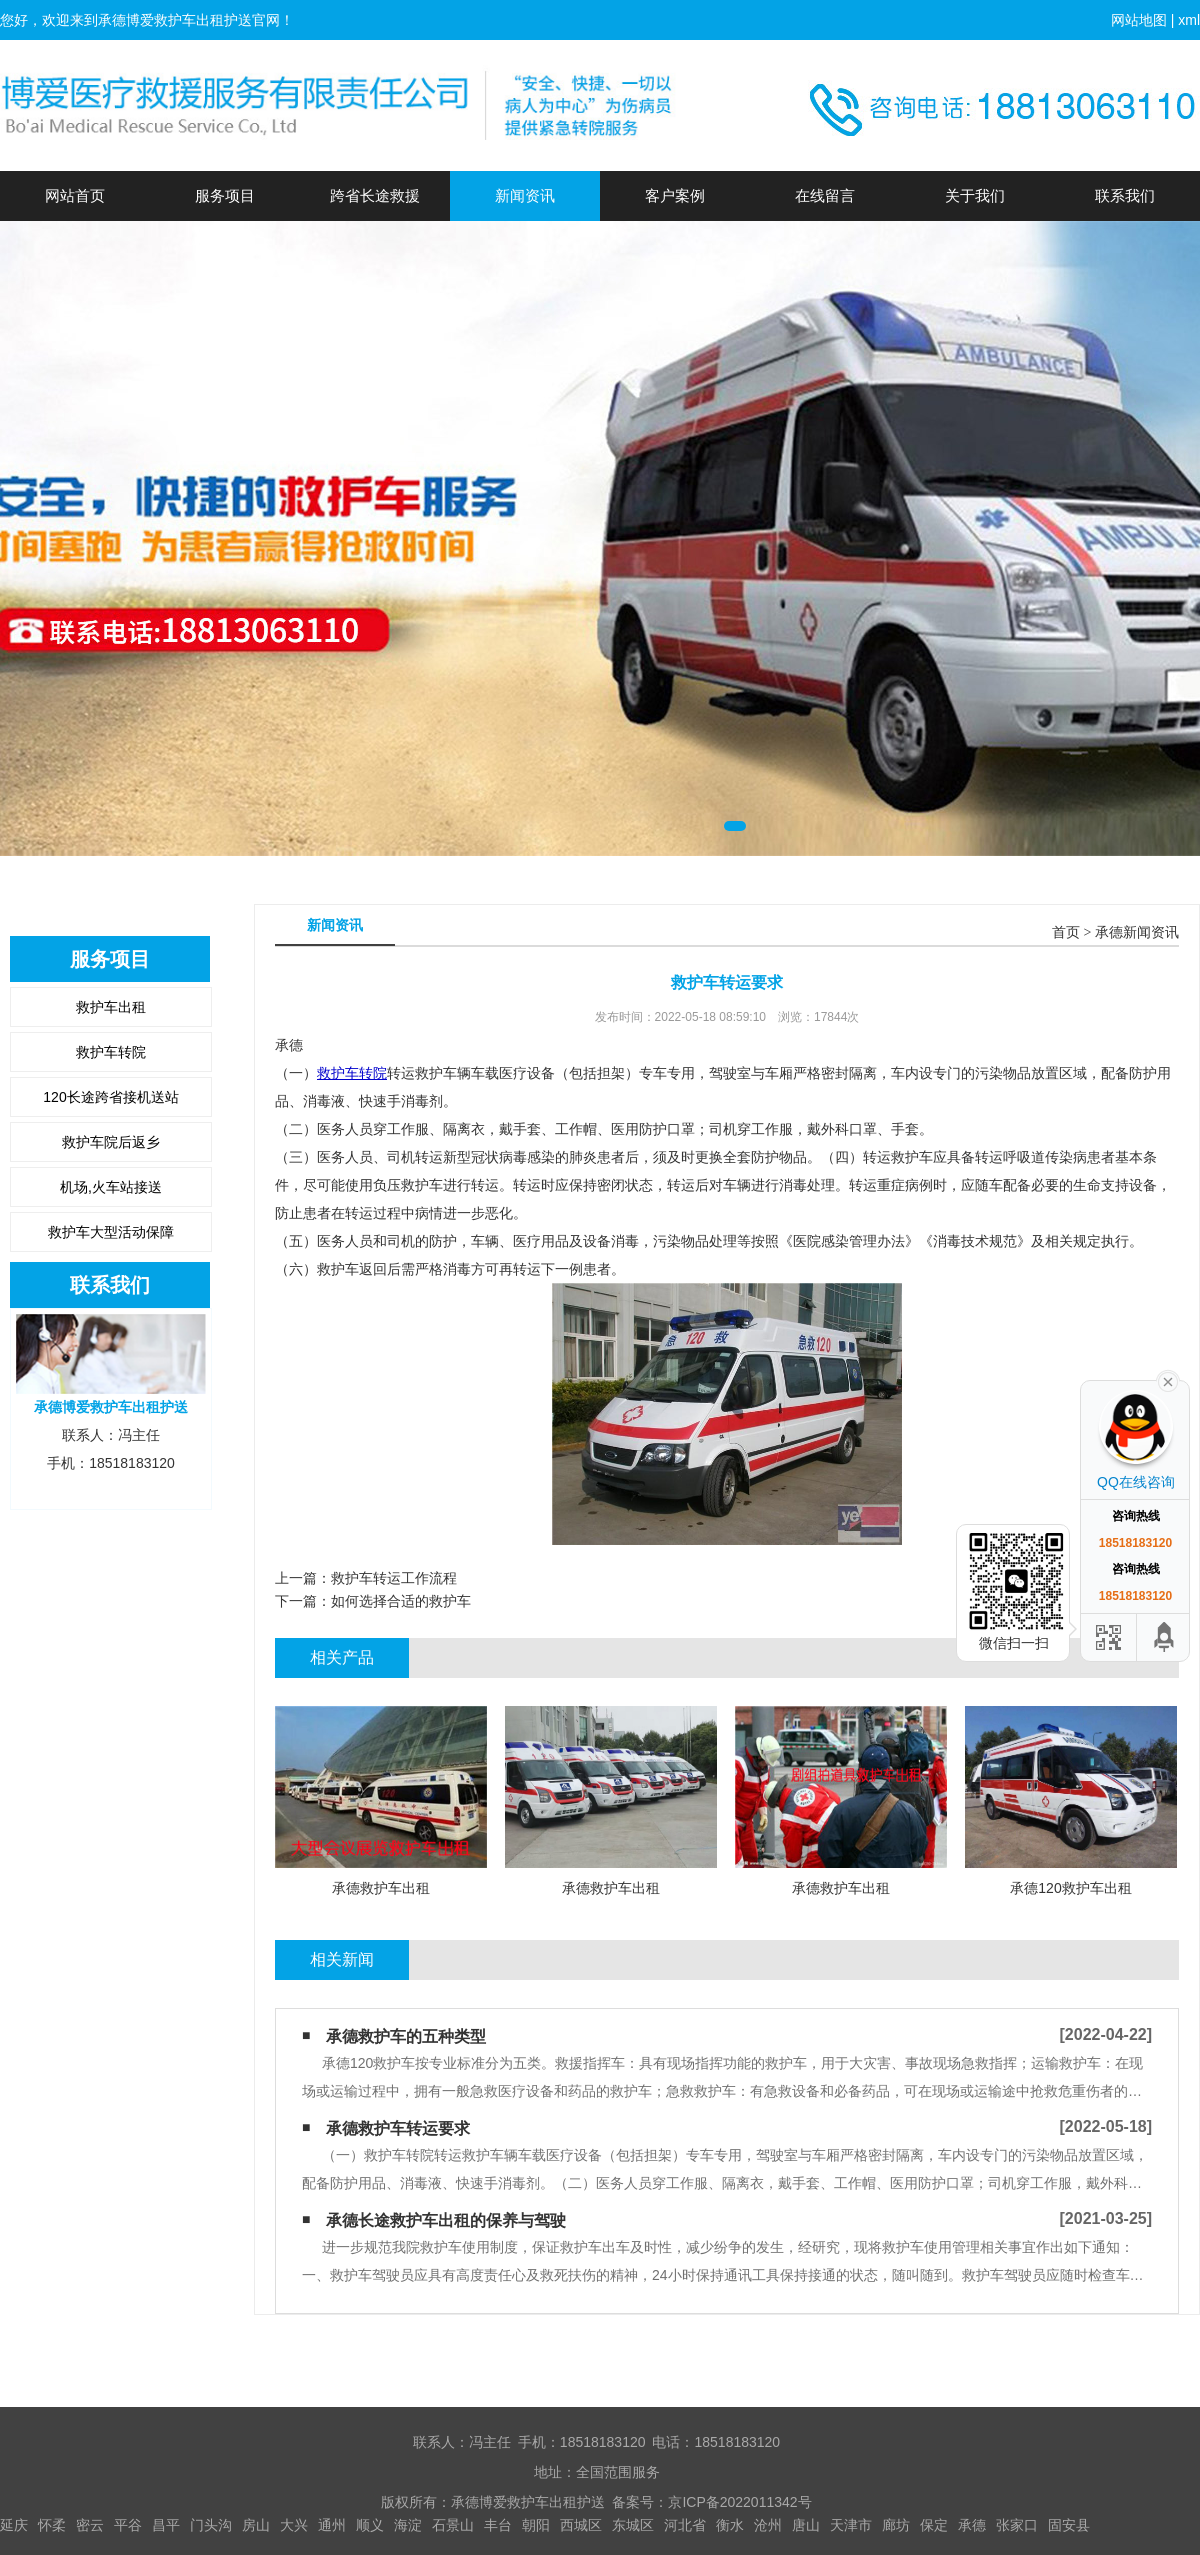  Describe the element at coordinates (332, 2525) in the screenshot. I see `通州` at that location.